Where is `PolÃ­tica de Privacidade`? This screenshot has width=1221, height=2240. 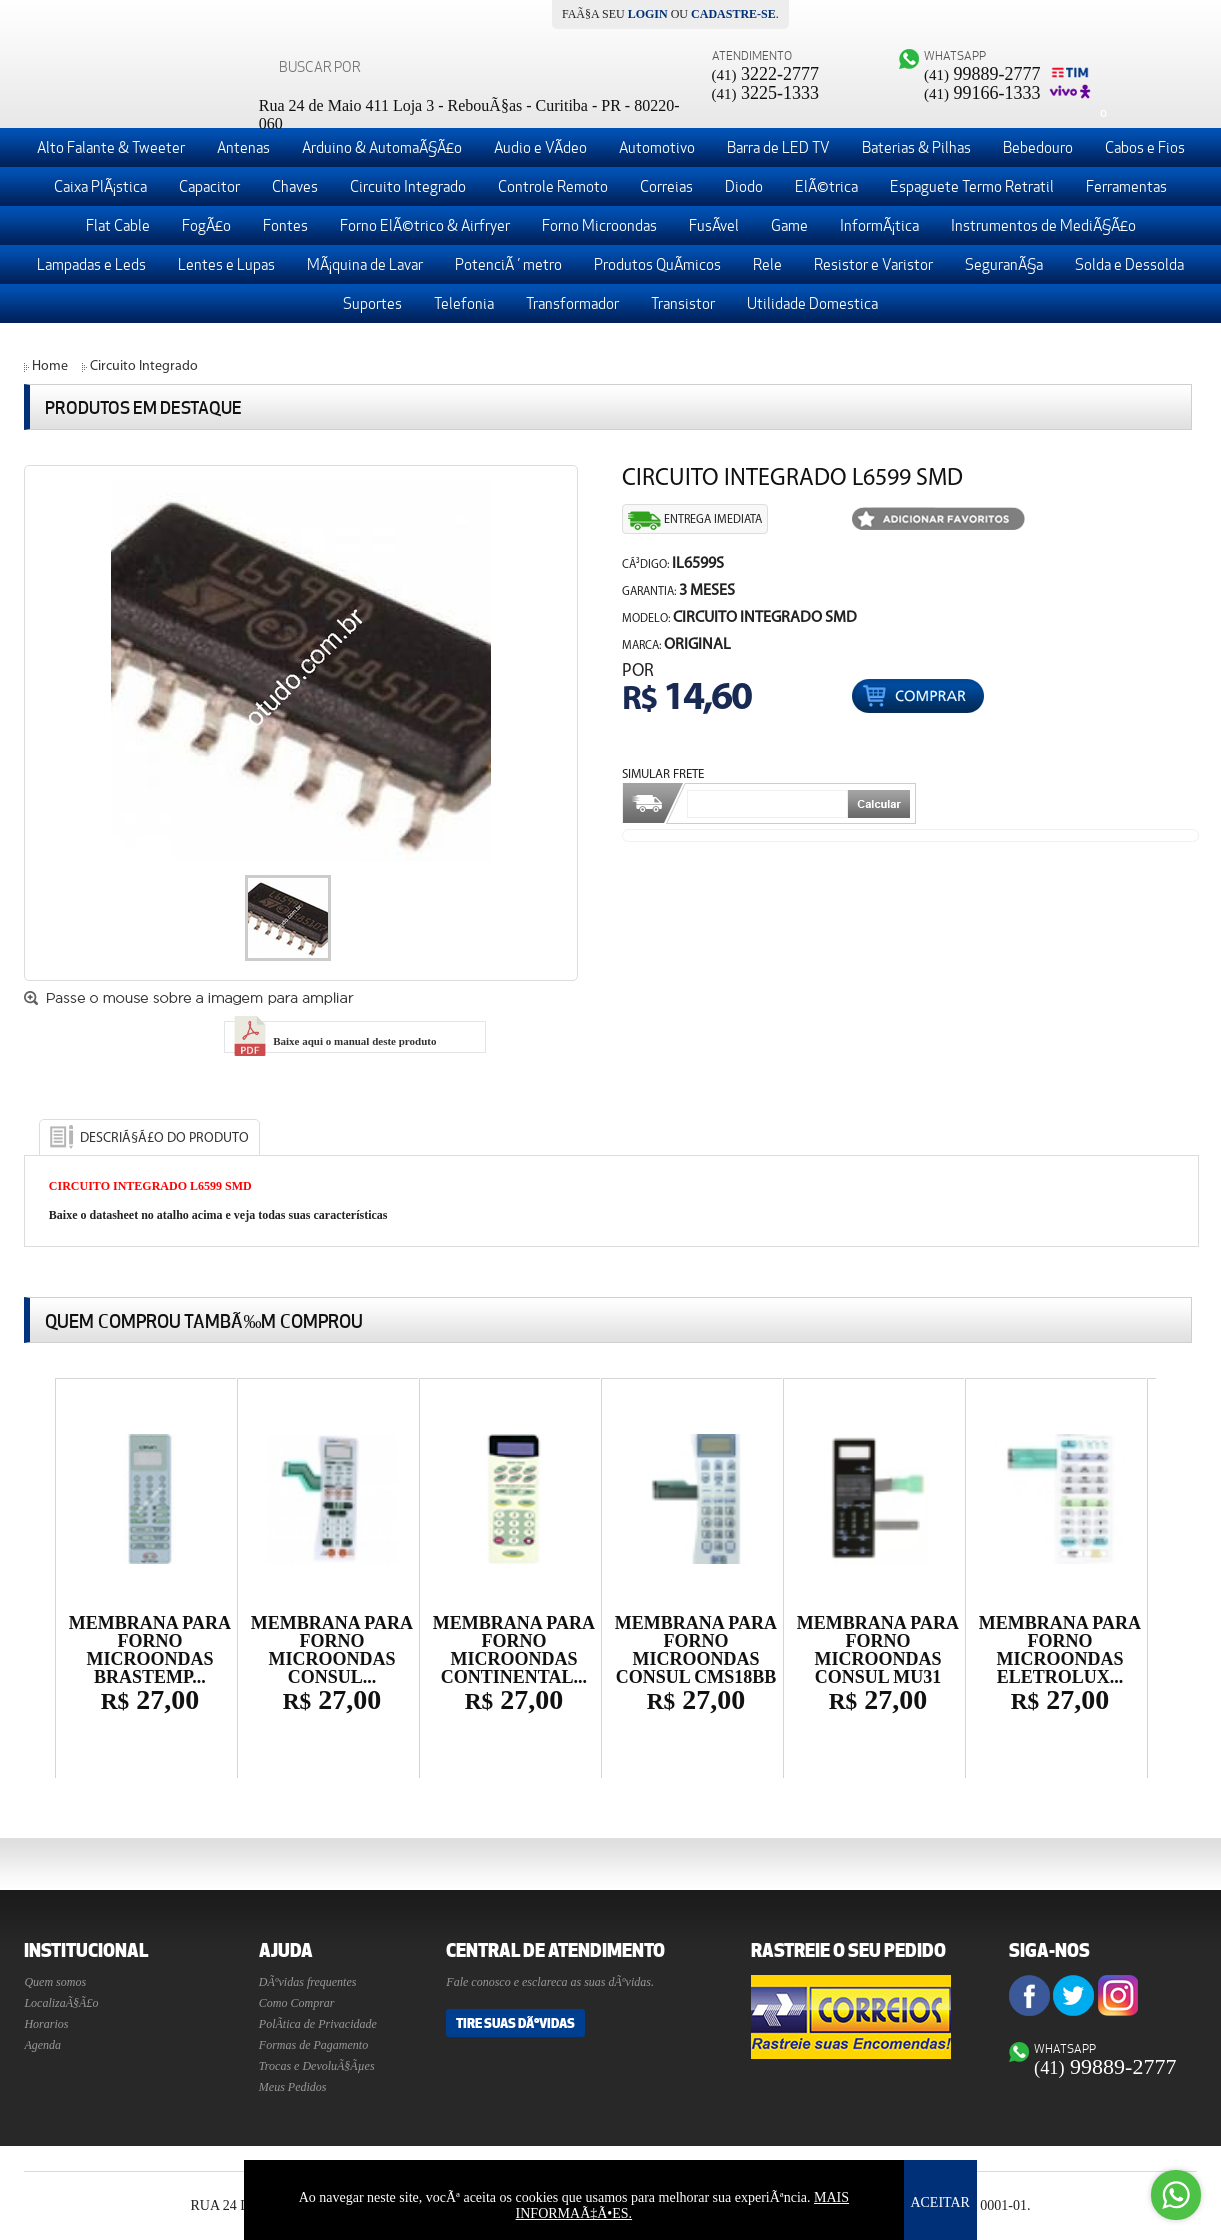
PolÃ­tica de Privacidade is located at coordinates (318, 2024).